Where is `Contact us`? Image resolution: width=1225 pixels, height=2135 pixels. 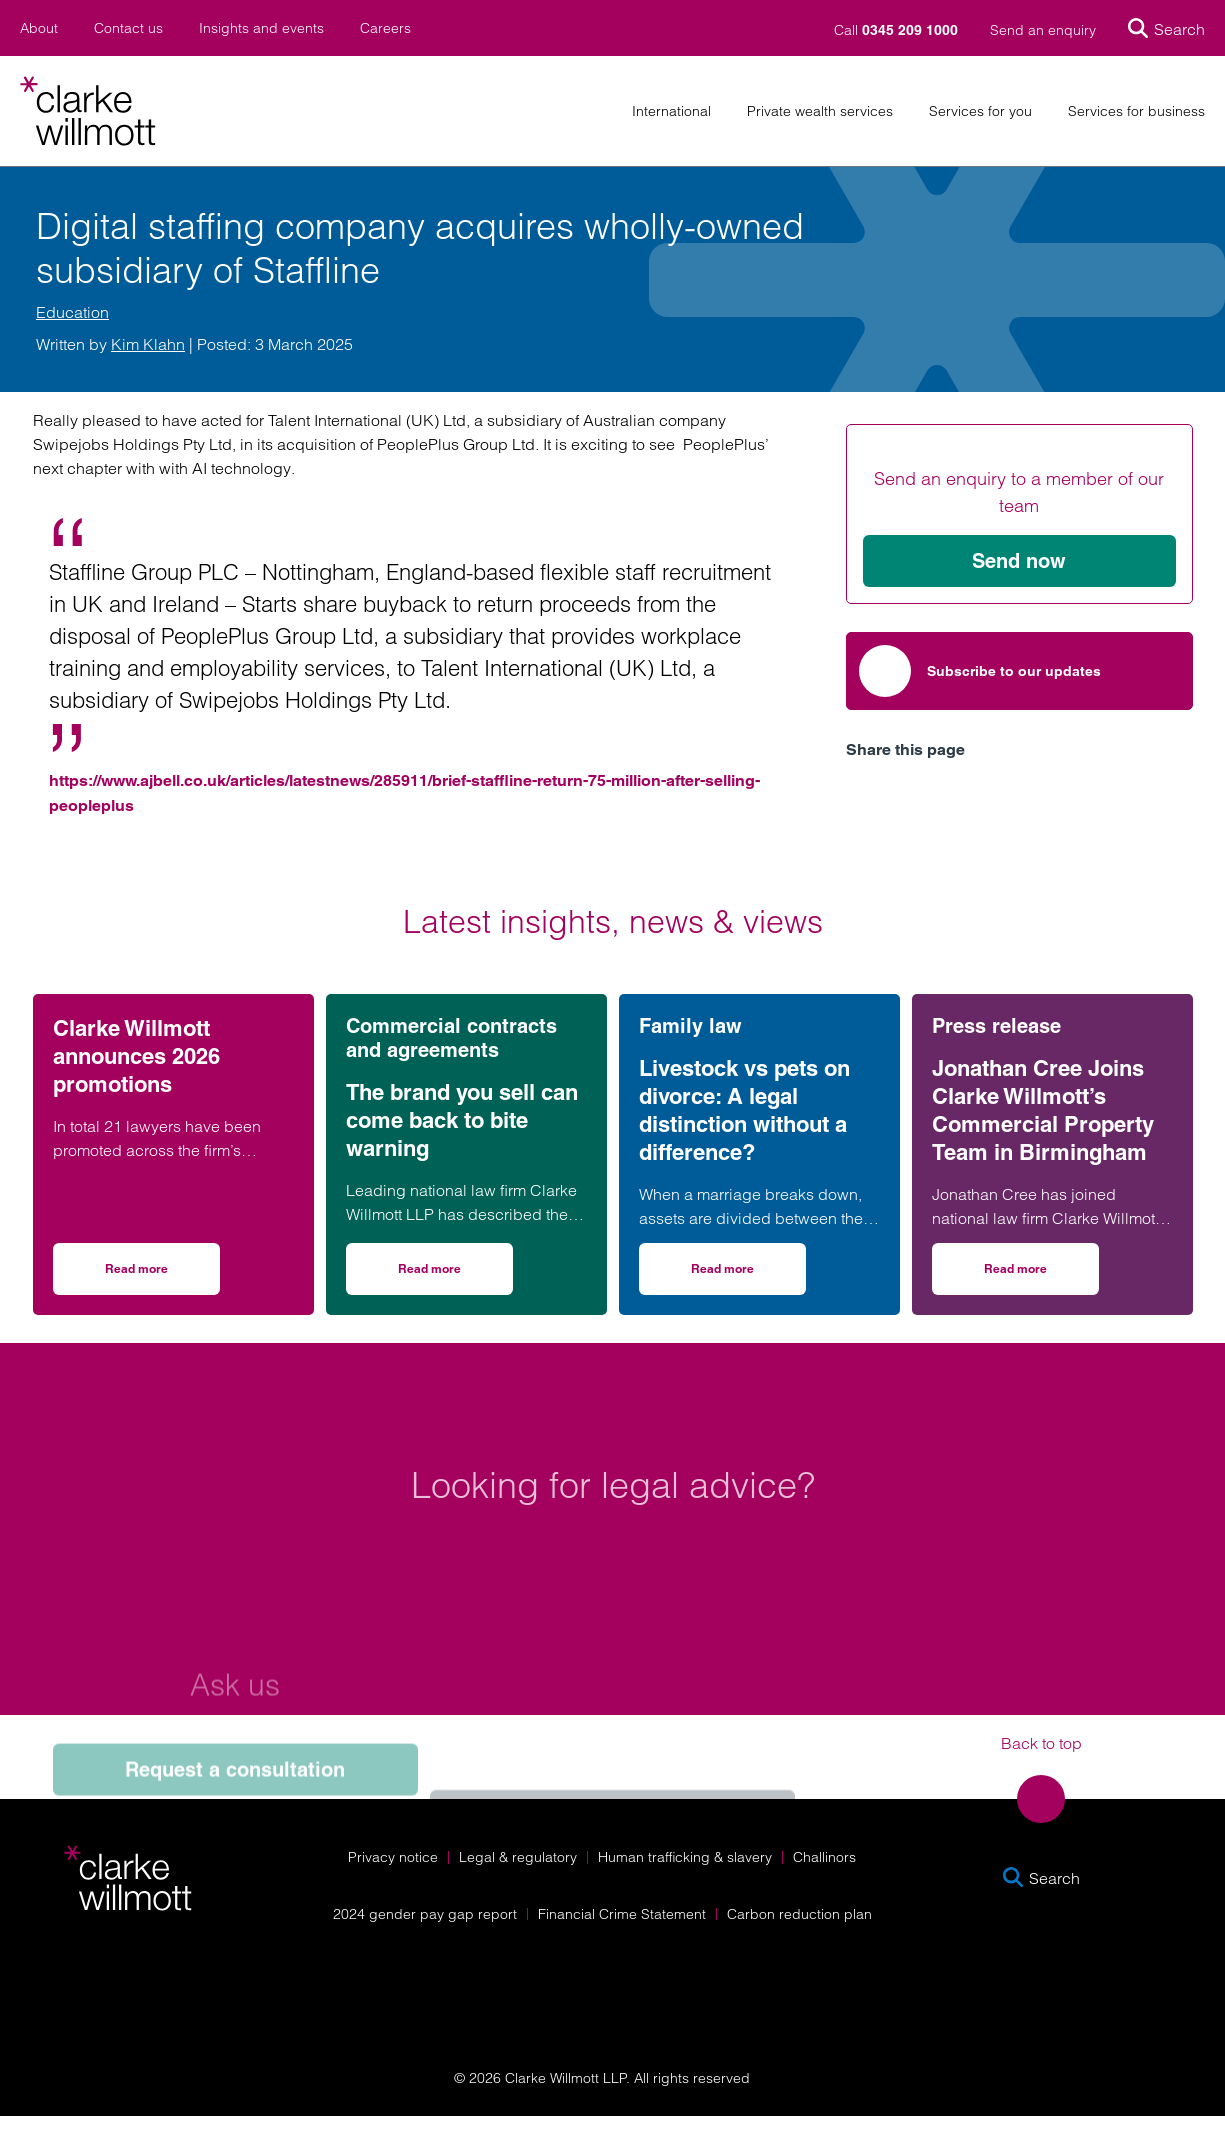 Contact us is located at coordinates (128, 28).